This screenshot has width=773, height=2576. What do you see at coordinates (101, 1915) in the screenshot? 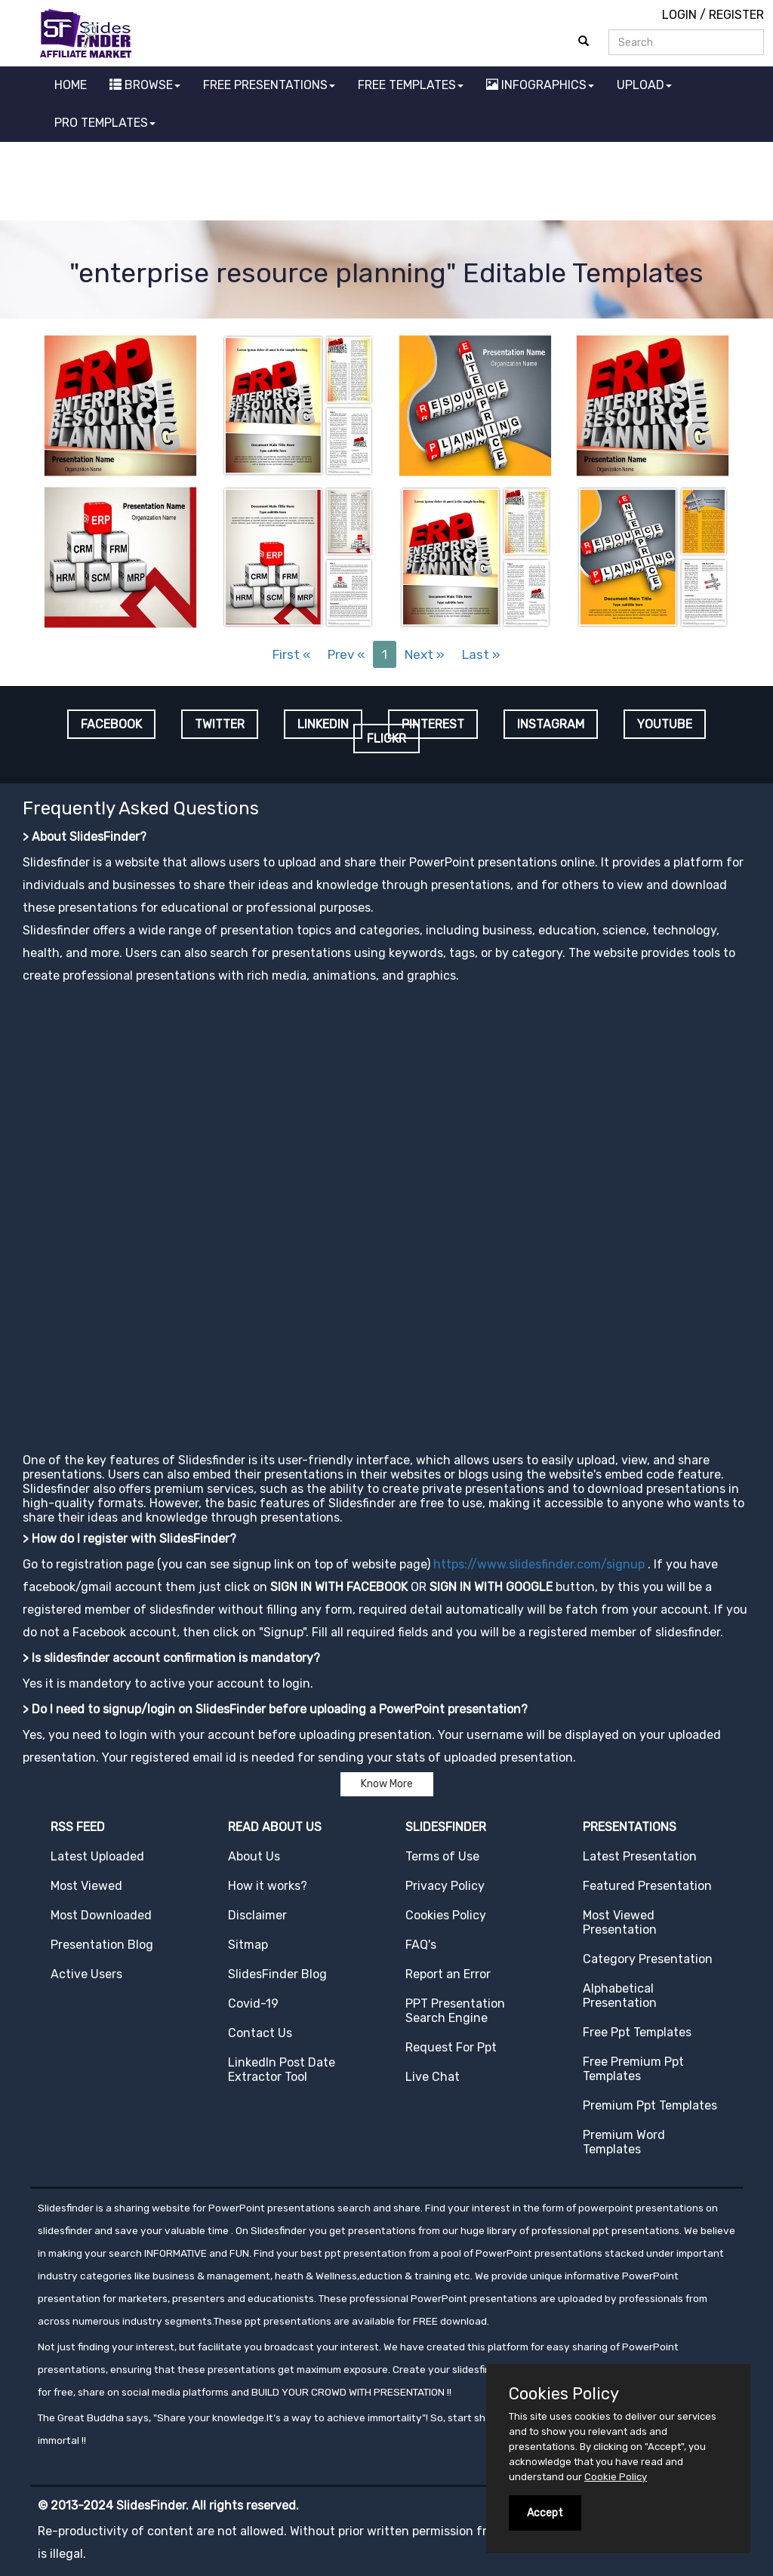
I see `Most Downloaded` at bounding box center [101, 1915].